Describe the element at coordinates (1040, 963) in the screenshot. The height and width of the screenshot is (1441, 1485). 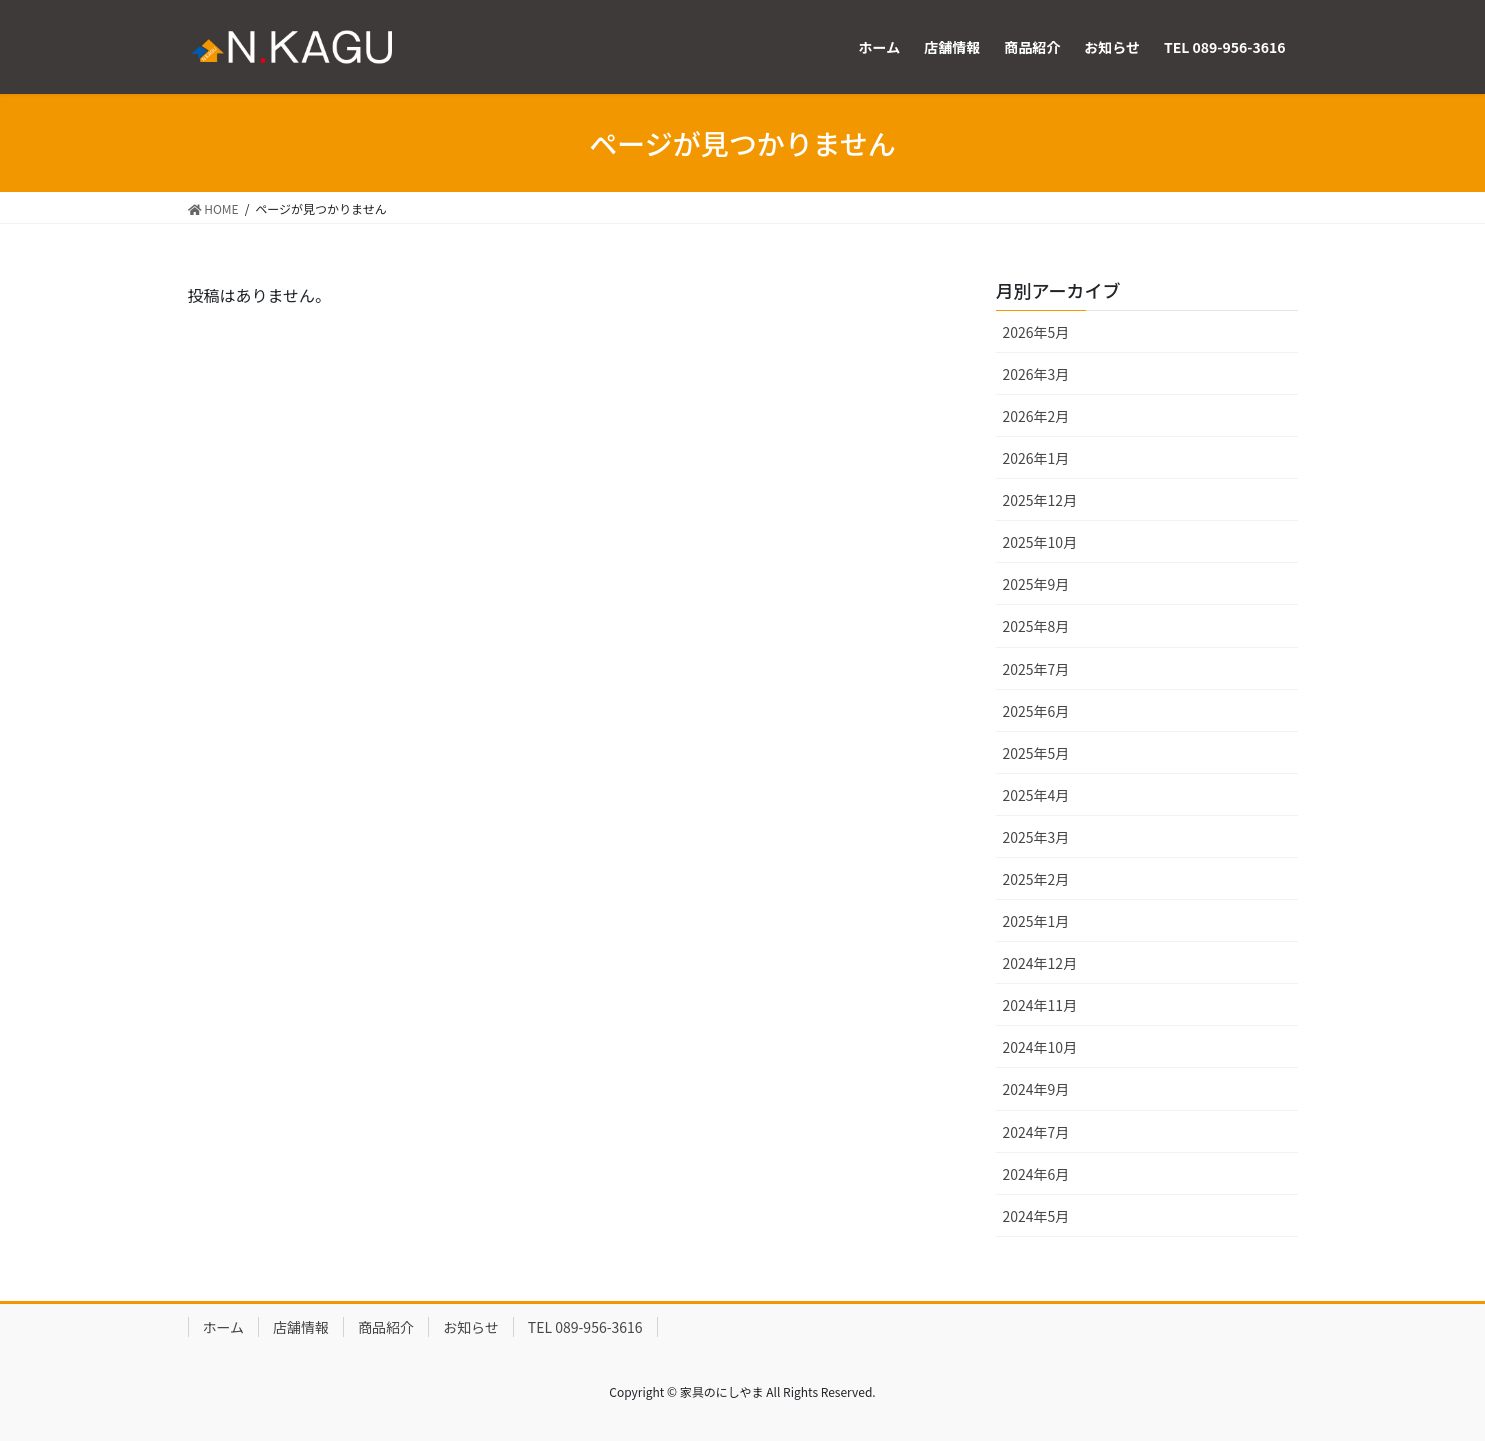
I see `2024年12月` at that location.